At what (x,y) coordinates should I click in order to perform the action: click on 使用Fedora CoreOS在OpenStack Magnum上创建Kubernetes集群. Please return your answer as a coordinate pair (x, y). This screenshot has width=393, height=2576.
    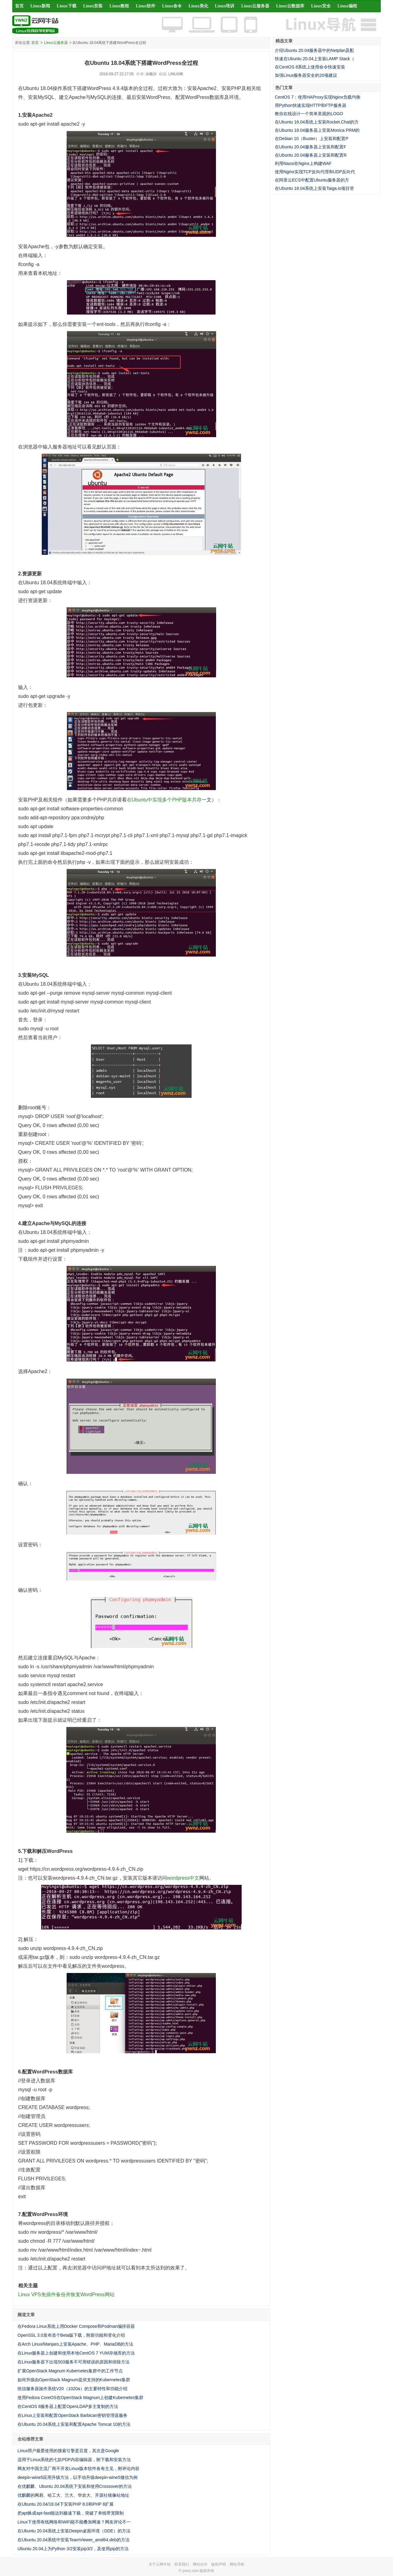
    Looking at the image, I should click on (80, 2397).